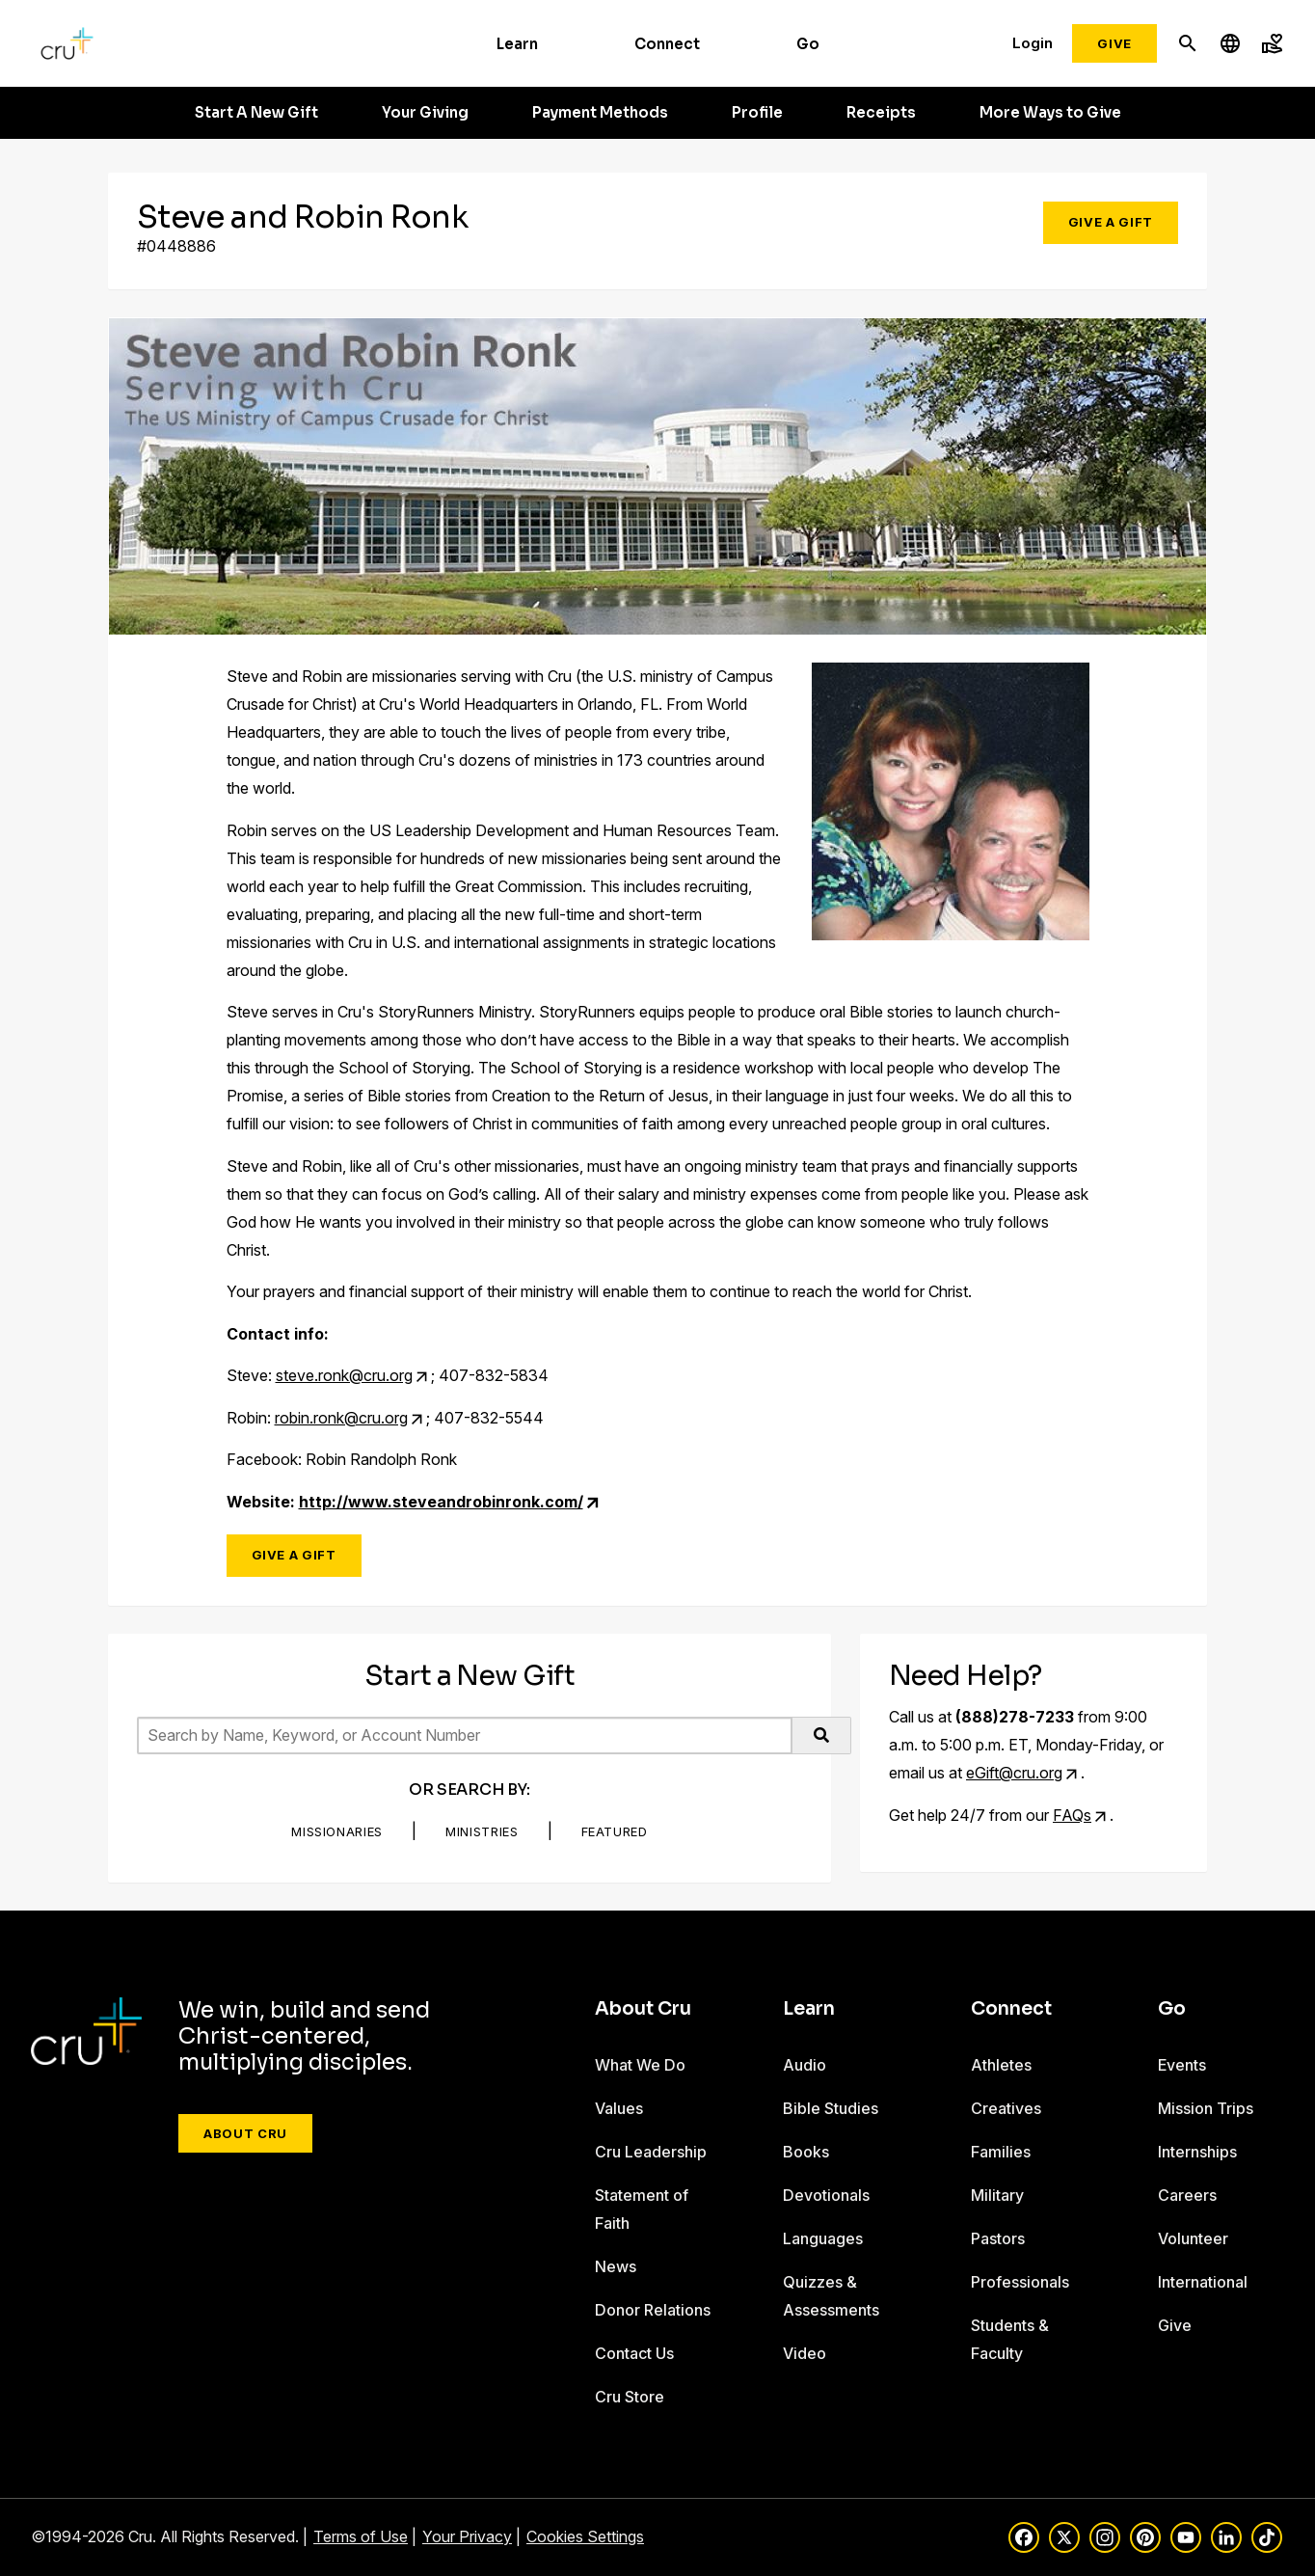 This screenshot has width=1315, height=2576. I want to click on eGift@cru.org, so click(1014, 1772).